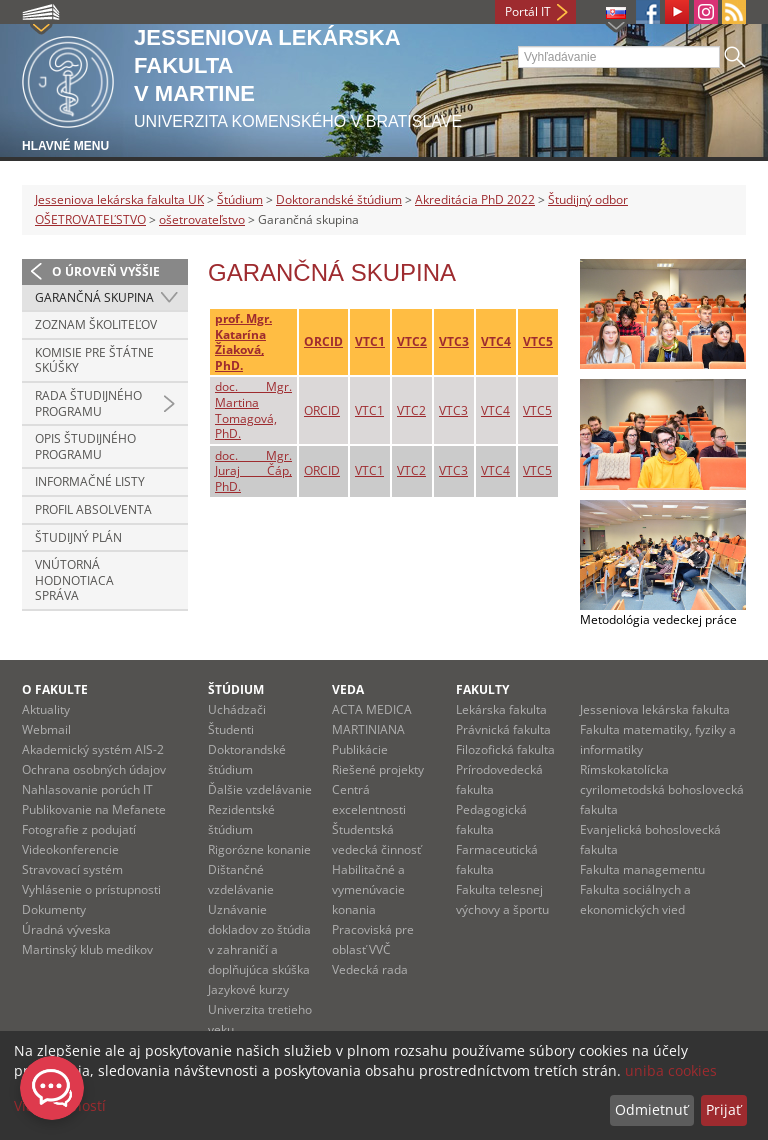 This screenshot has height=1140, width=768. What do you see at coordinates (253, 410) in the screenshot?
I see `doc. Mgr. Martina Tomagová, PhD.` at bounding box center [253, 410].